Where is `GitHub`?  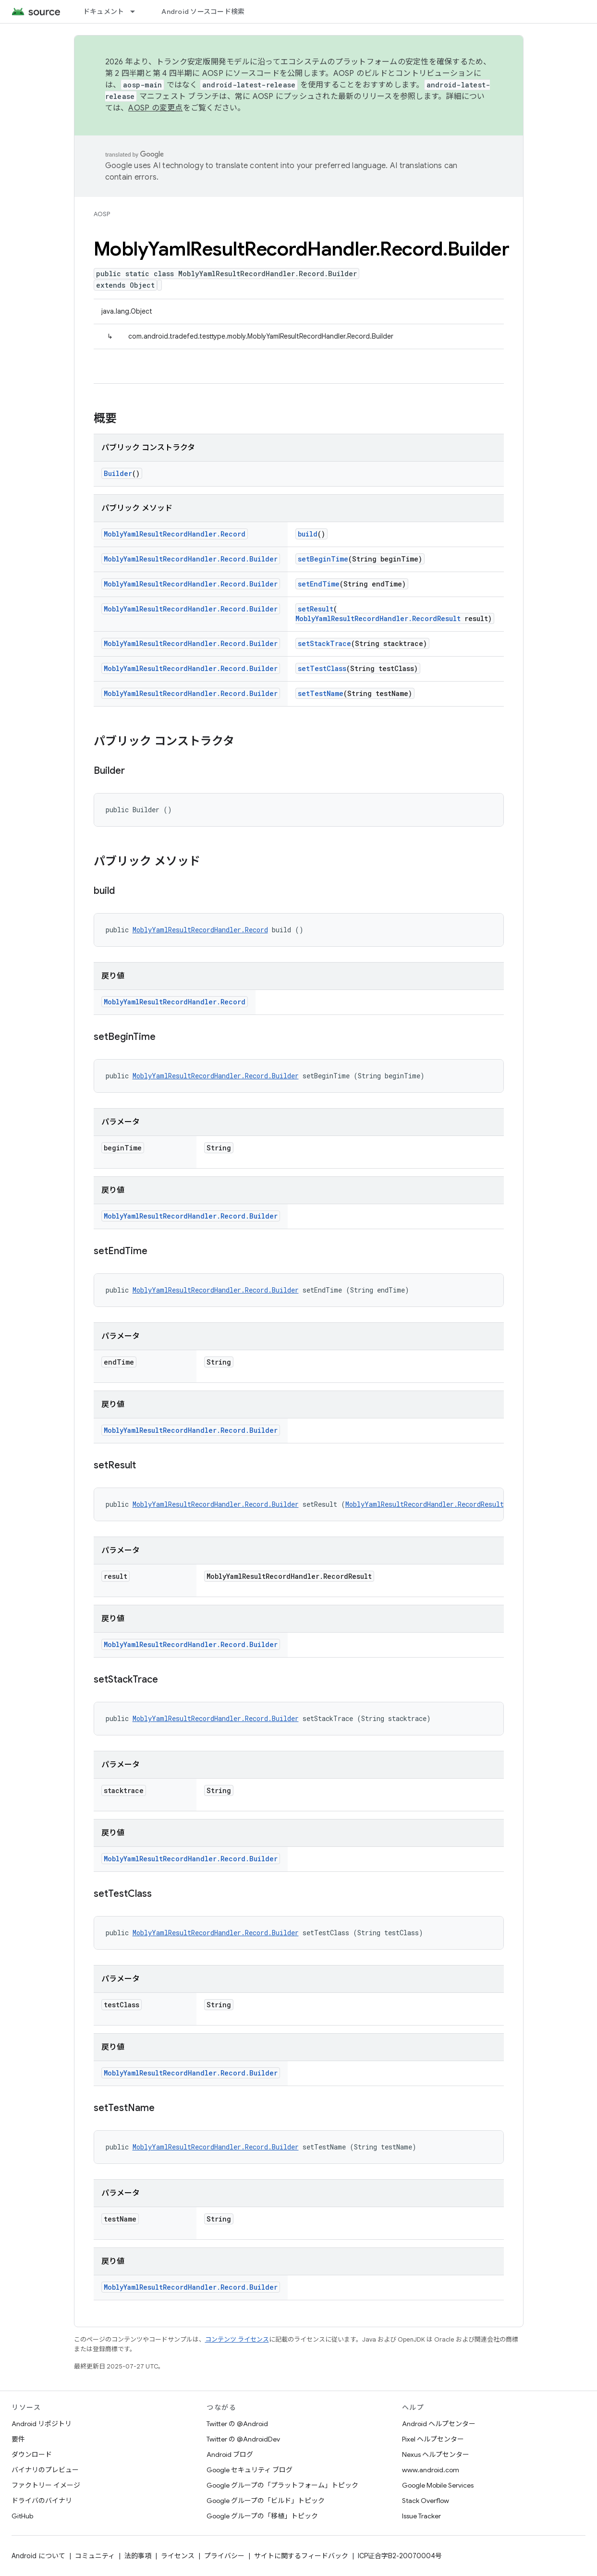 GitHub is located at coordinates (22, 2516).